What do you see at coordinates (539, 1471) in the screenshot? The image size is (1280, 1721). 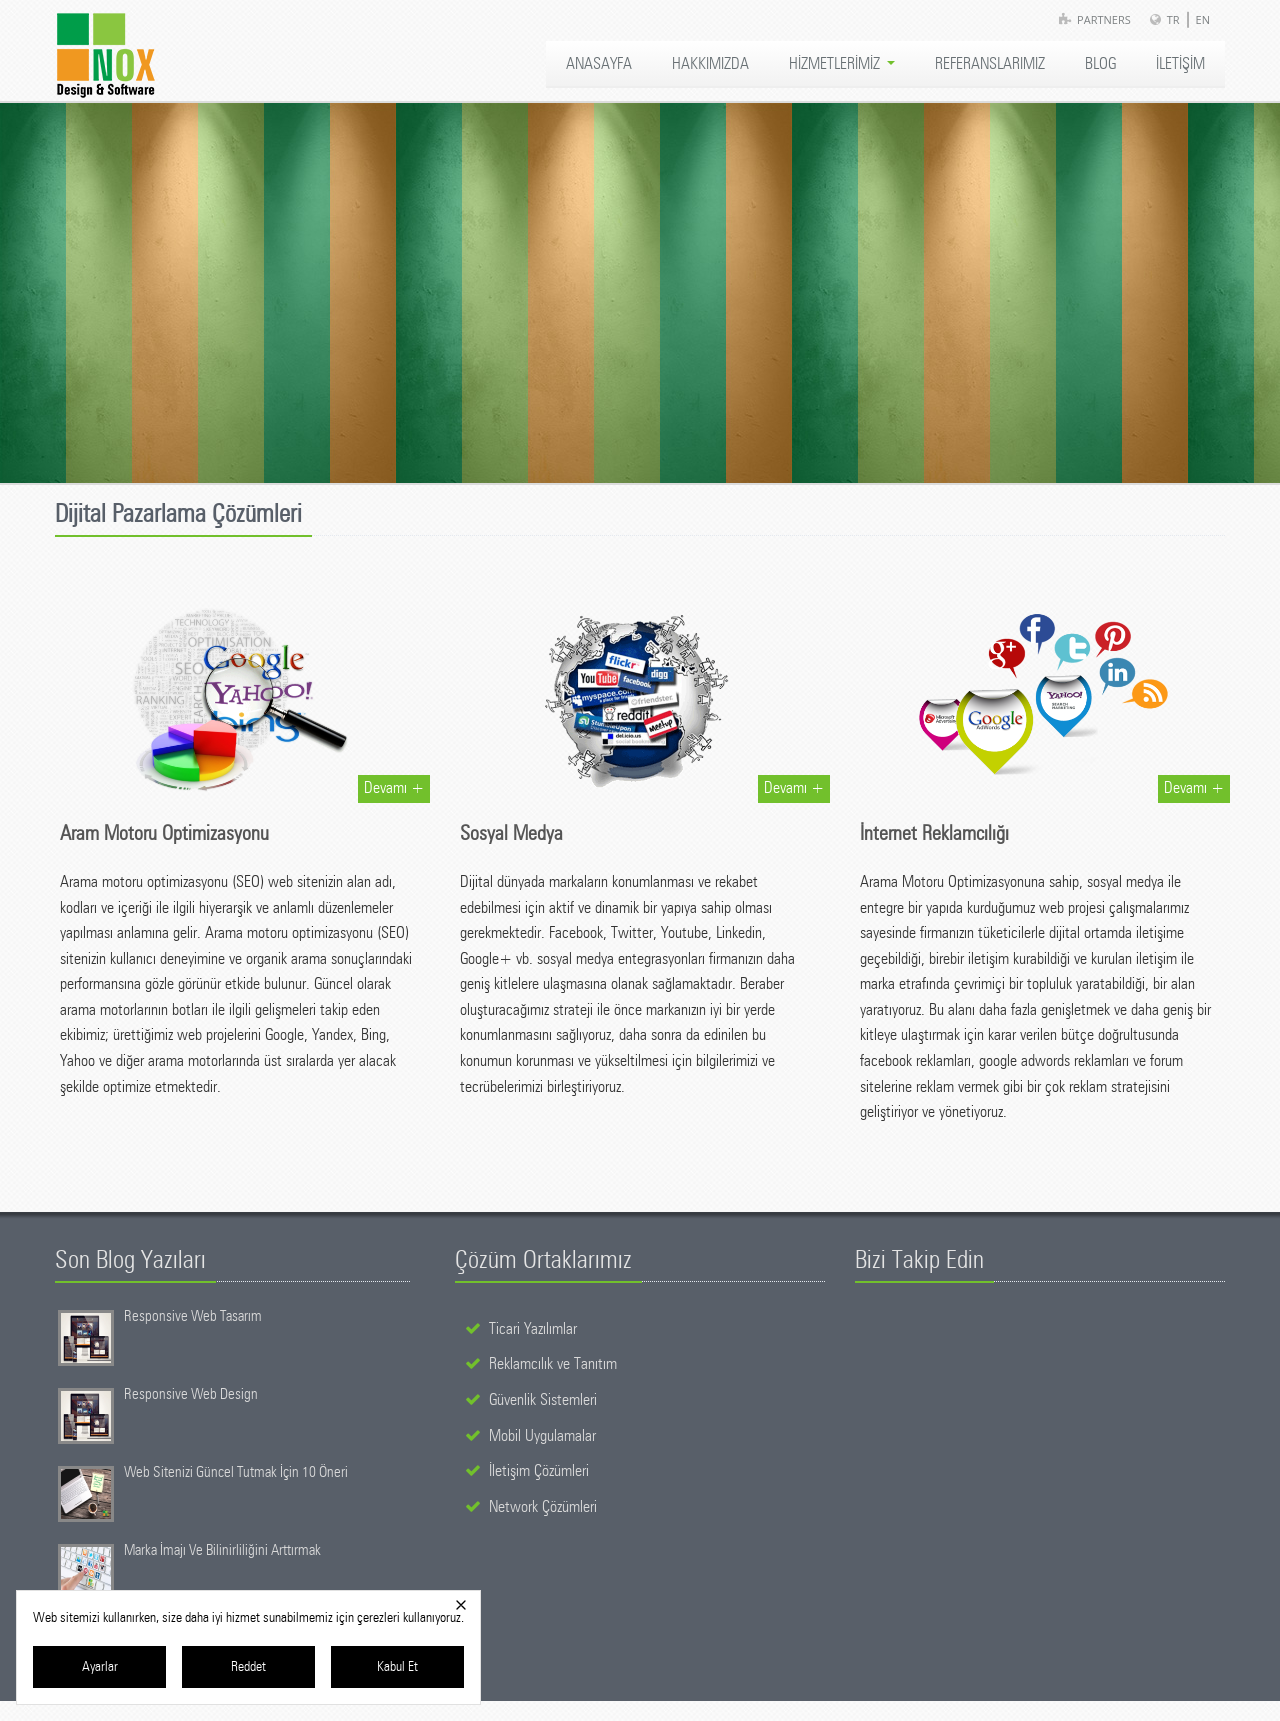 I see `İletişim Çözümleri` at bounding box center [539, 1471].